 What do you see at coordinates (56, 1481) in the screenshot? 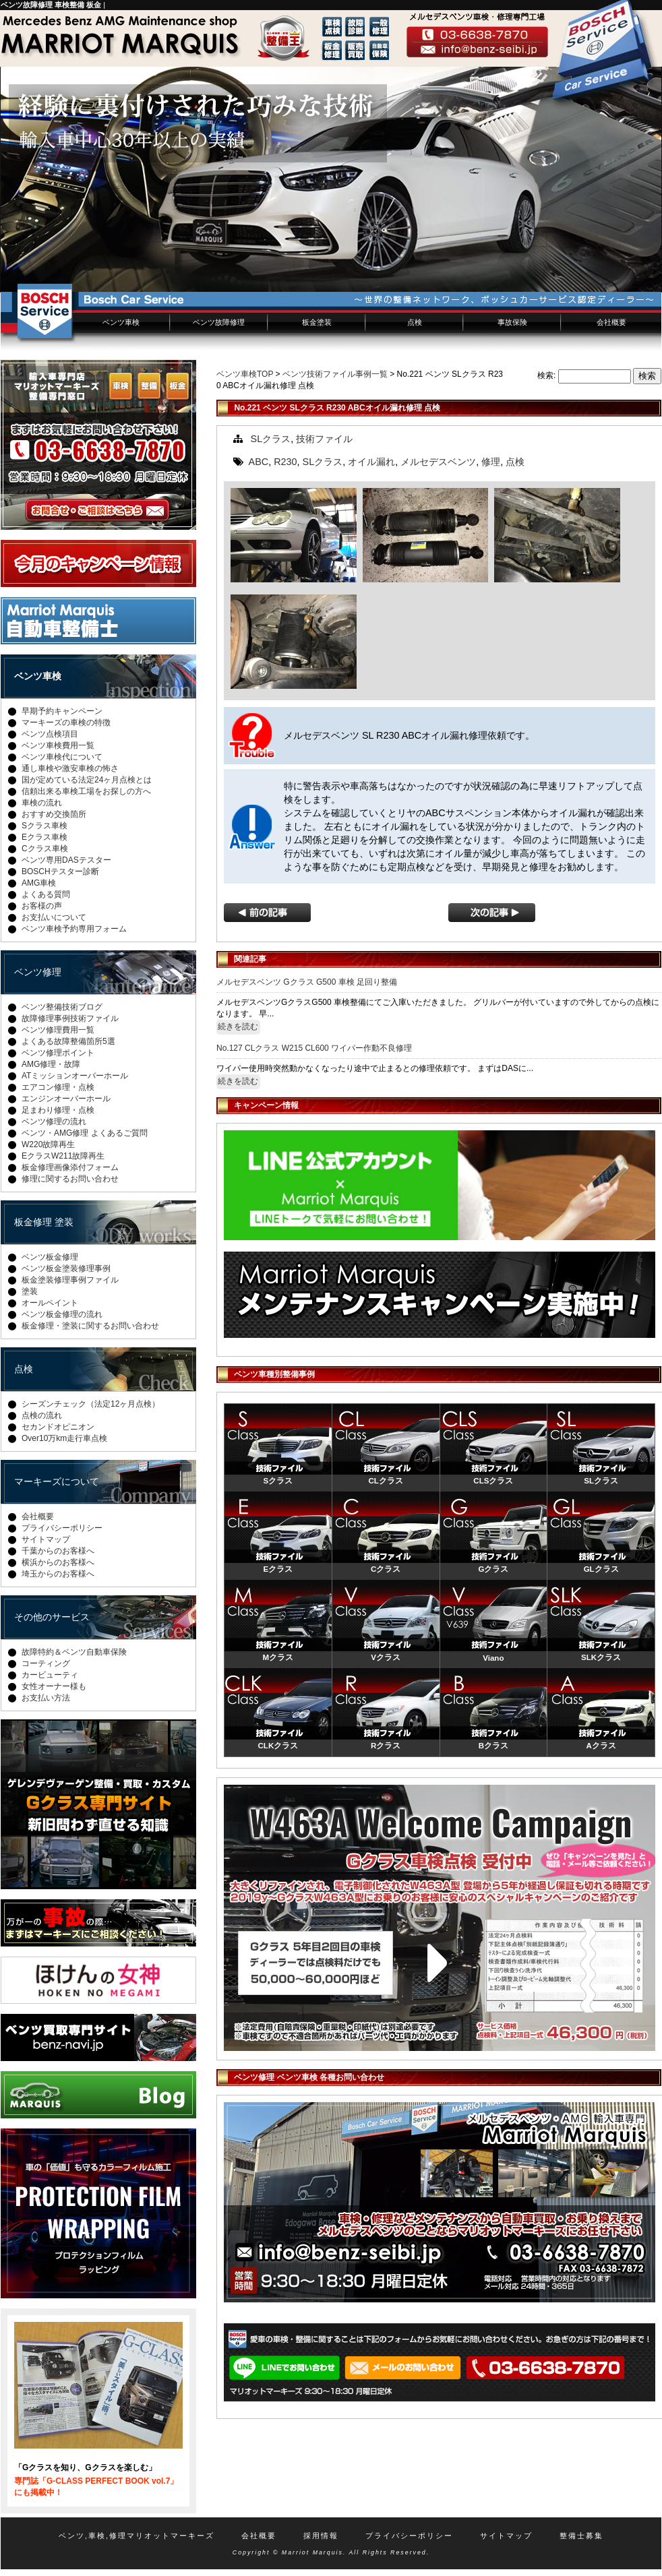
I see `マーキーズについて` at bounding box center [56, 1481].